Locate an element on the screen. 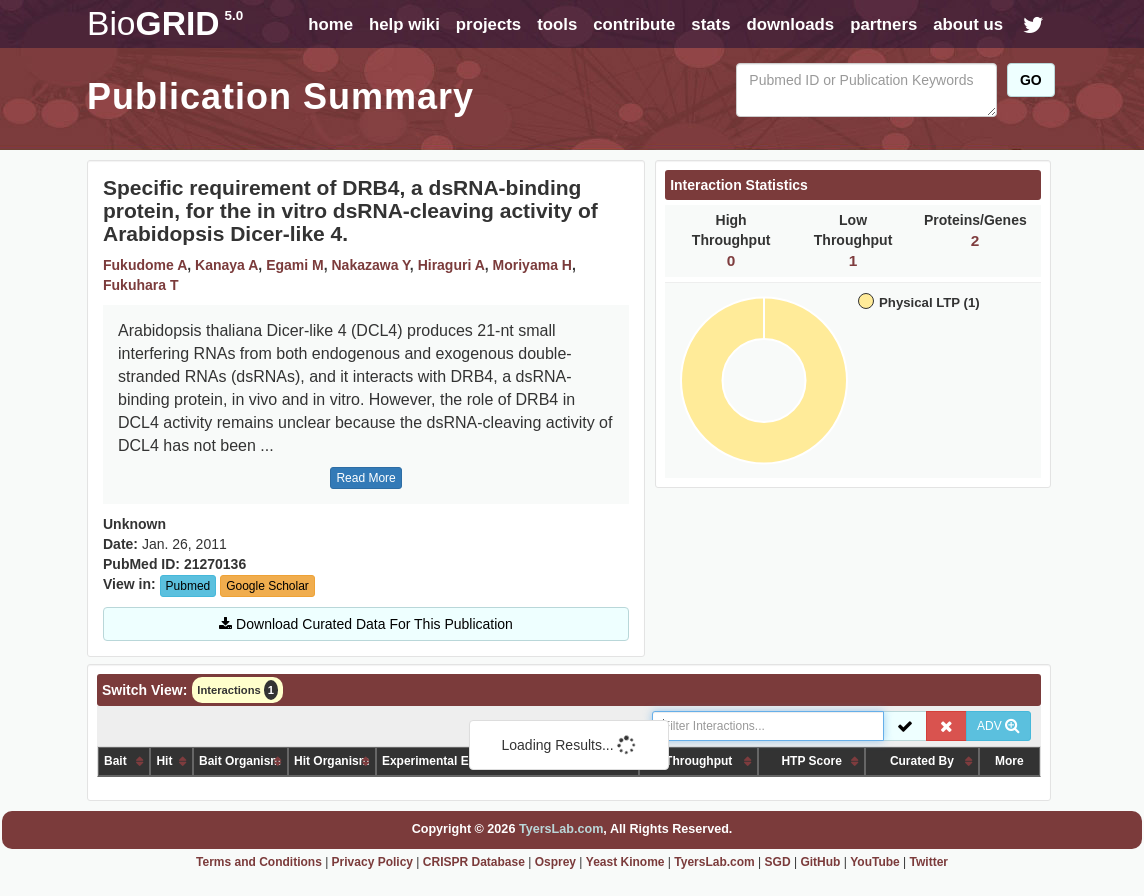 Image resolution: width=1144 pixels, height=896 pixels. tools is located at coordinates (557, 24).